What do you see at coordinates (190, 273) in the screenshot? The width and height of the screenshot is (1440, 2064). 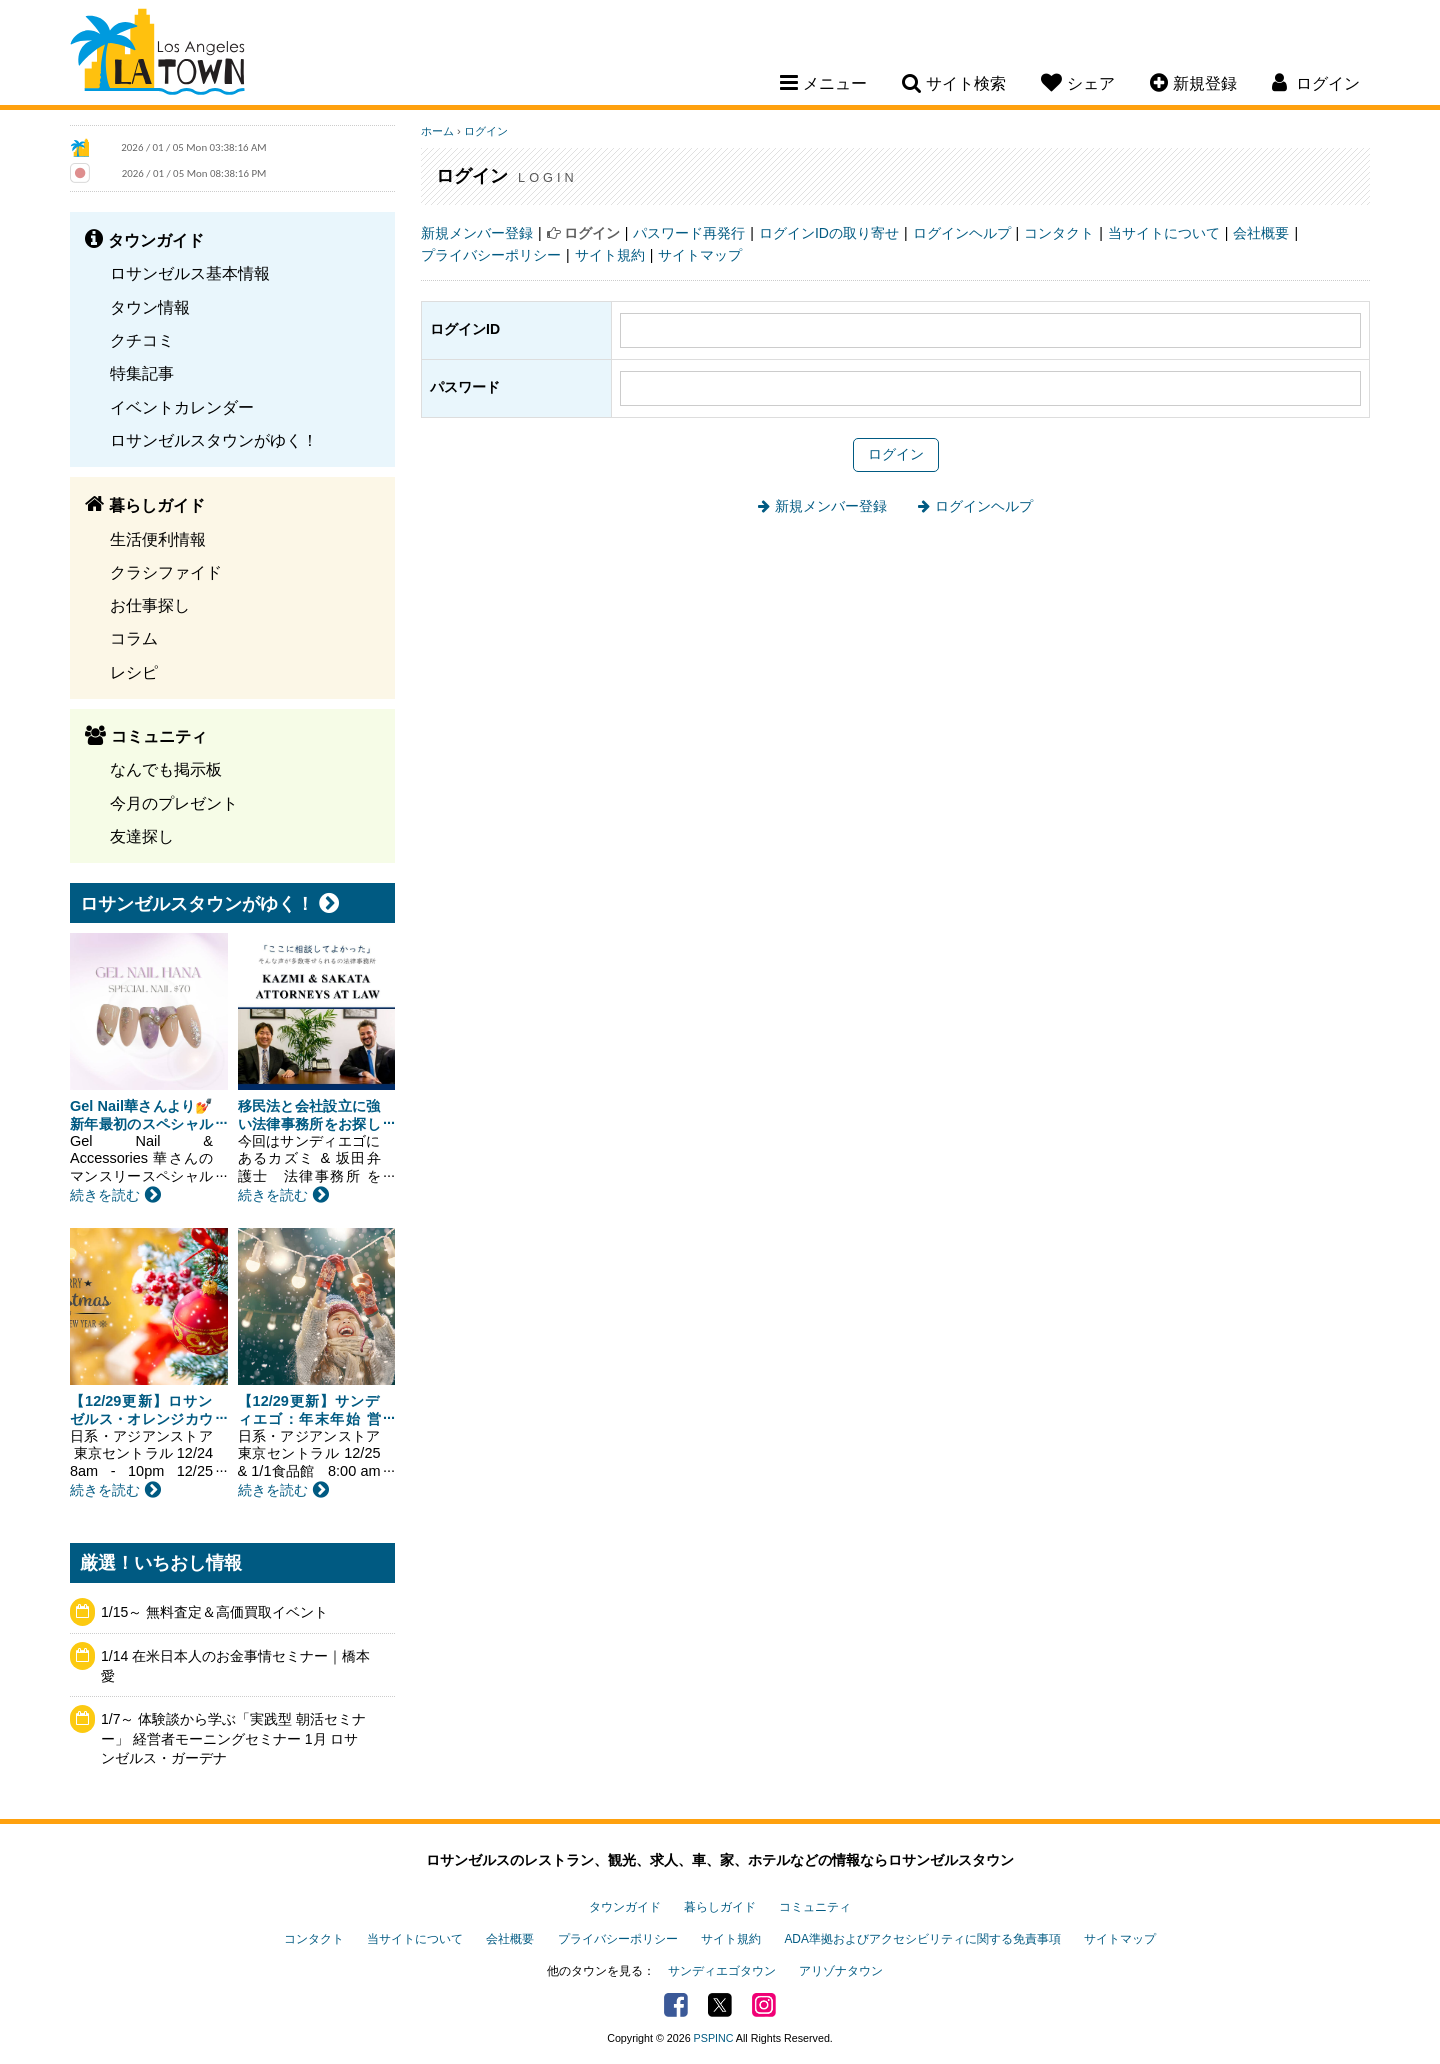 I see `ロサンゼルス基本情報` at bounding box center [190, 273].